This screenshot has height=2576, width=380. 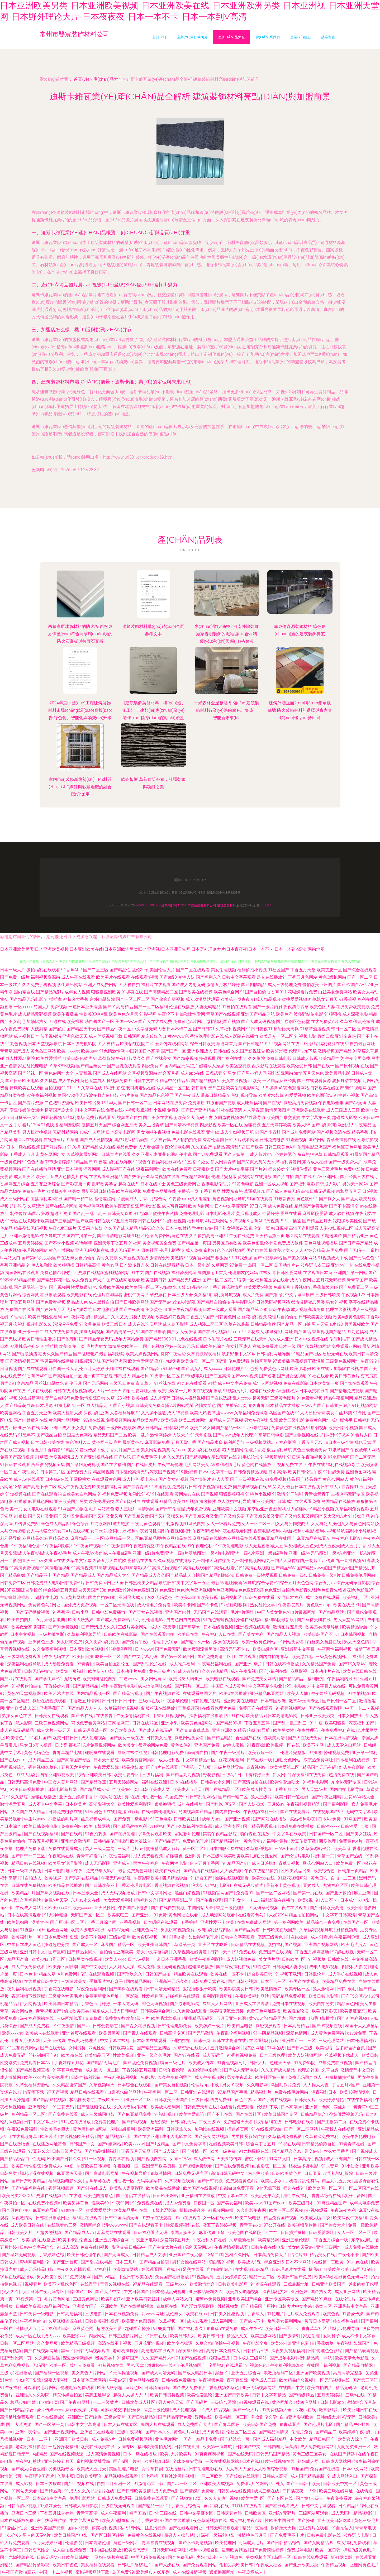 I want to click on 91国产自拍偷拍, so click(x=255, y=991).